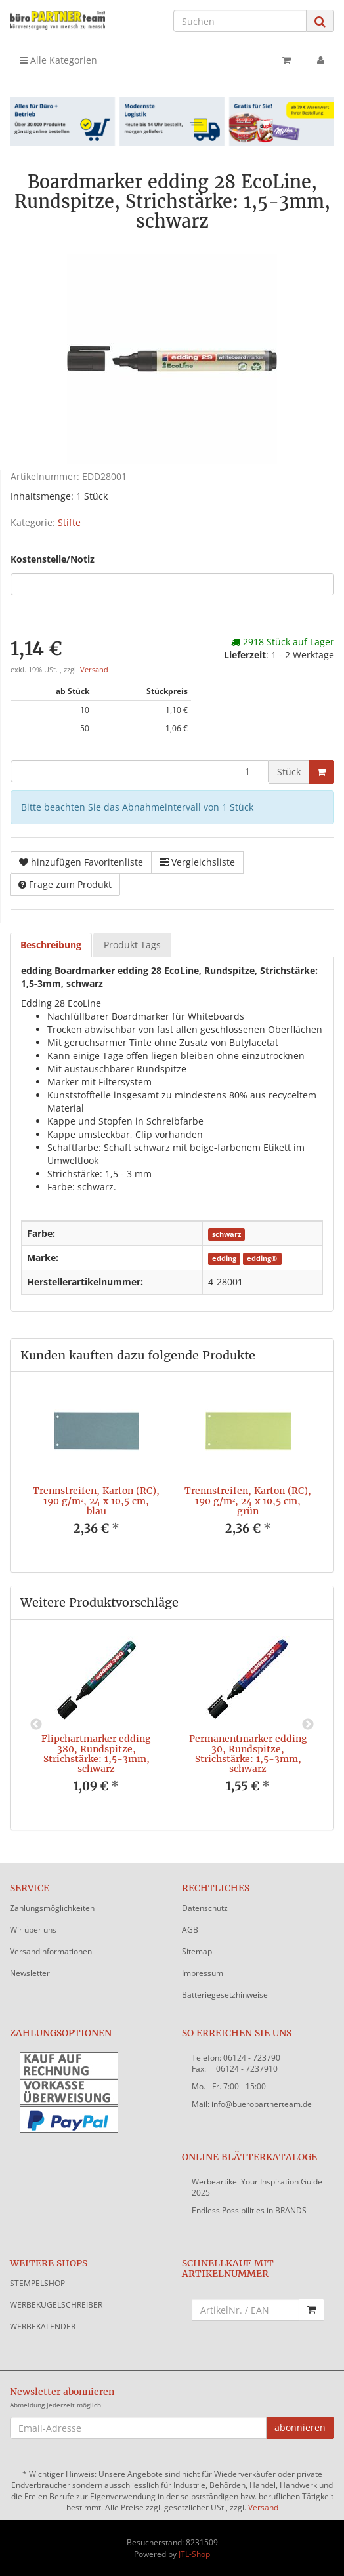  What do you see at coordinates (197, 1951) in the screenshot?
I see `Sitemap` at bounding box center [197, 1951].